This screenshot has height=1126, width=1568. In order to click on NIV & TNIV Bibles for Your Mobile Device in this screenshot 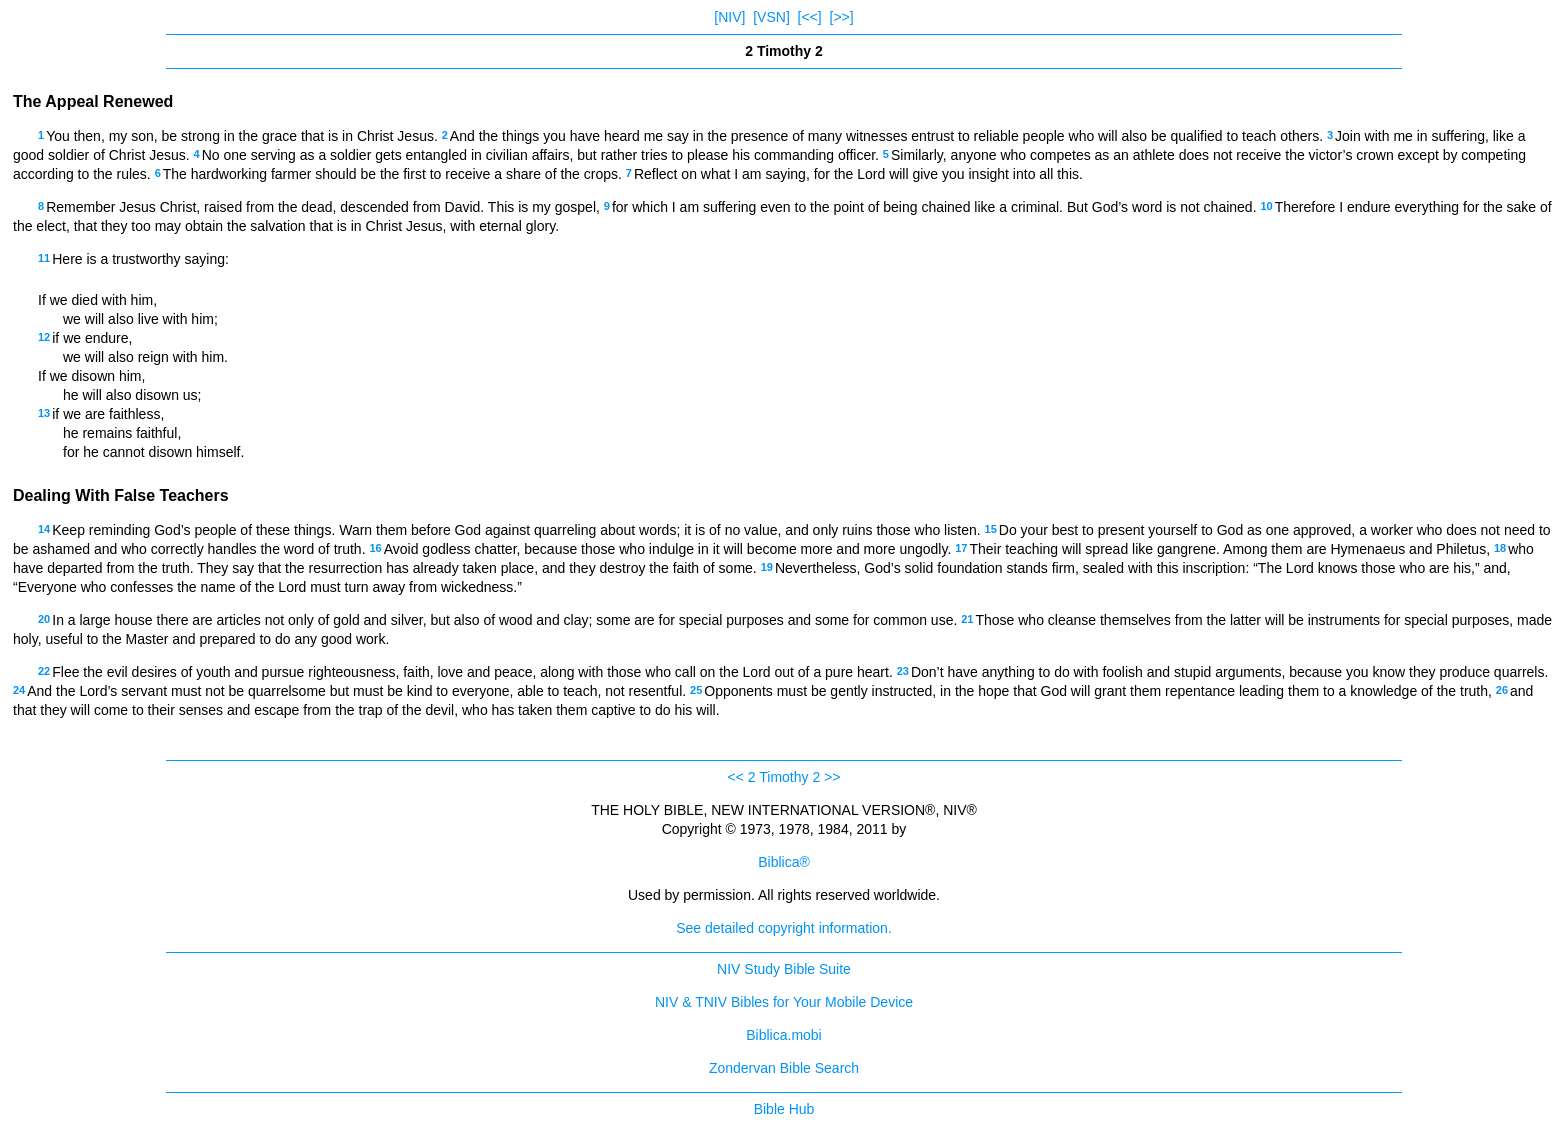, I will do `click(784, 1002)`.